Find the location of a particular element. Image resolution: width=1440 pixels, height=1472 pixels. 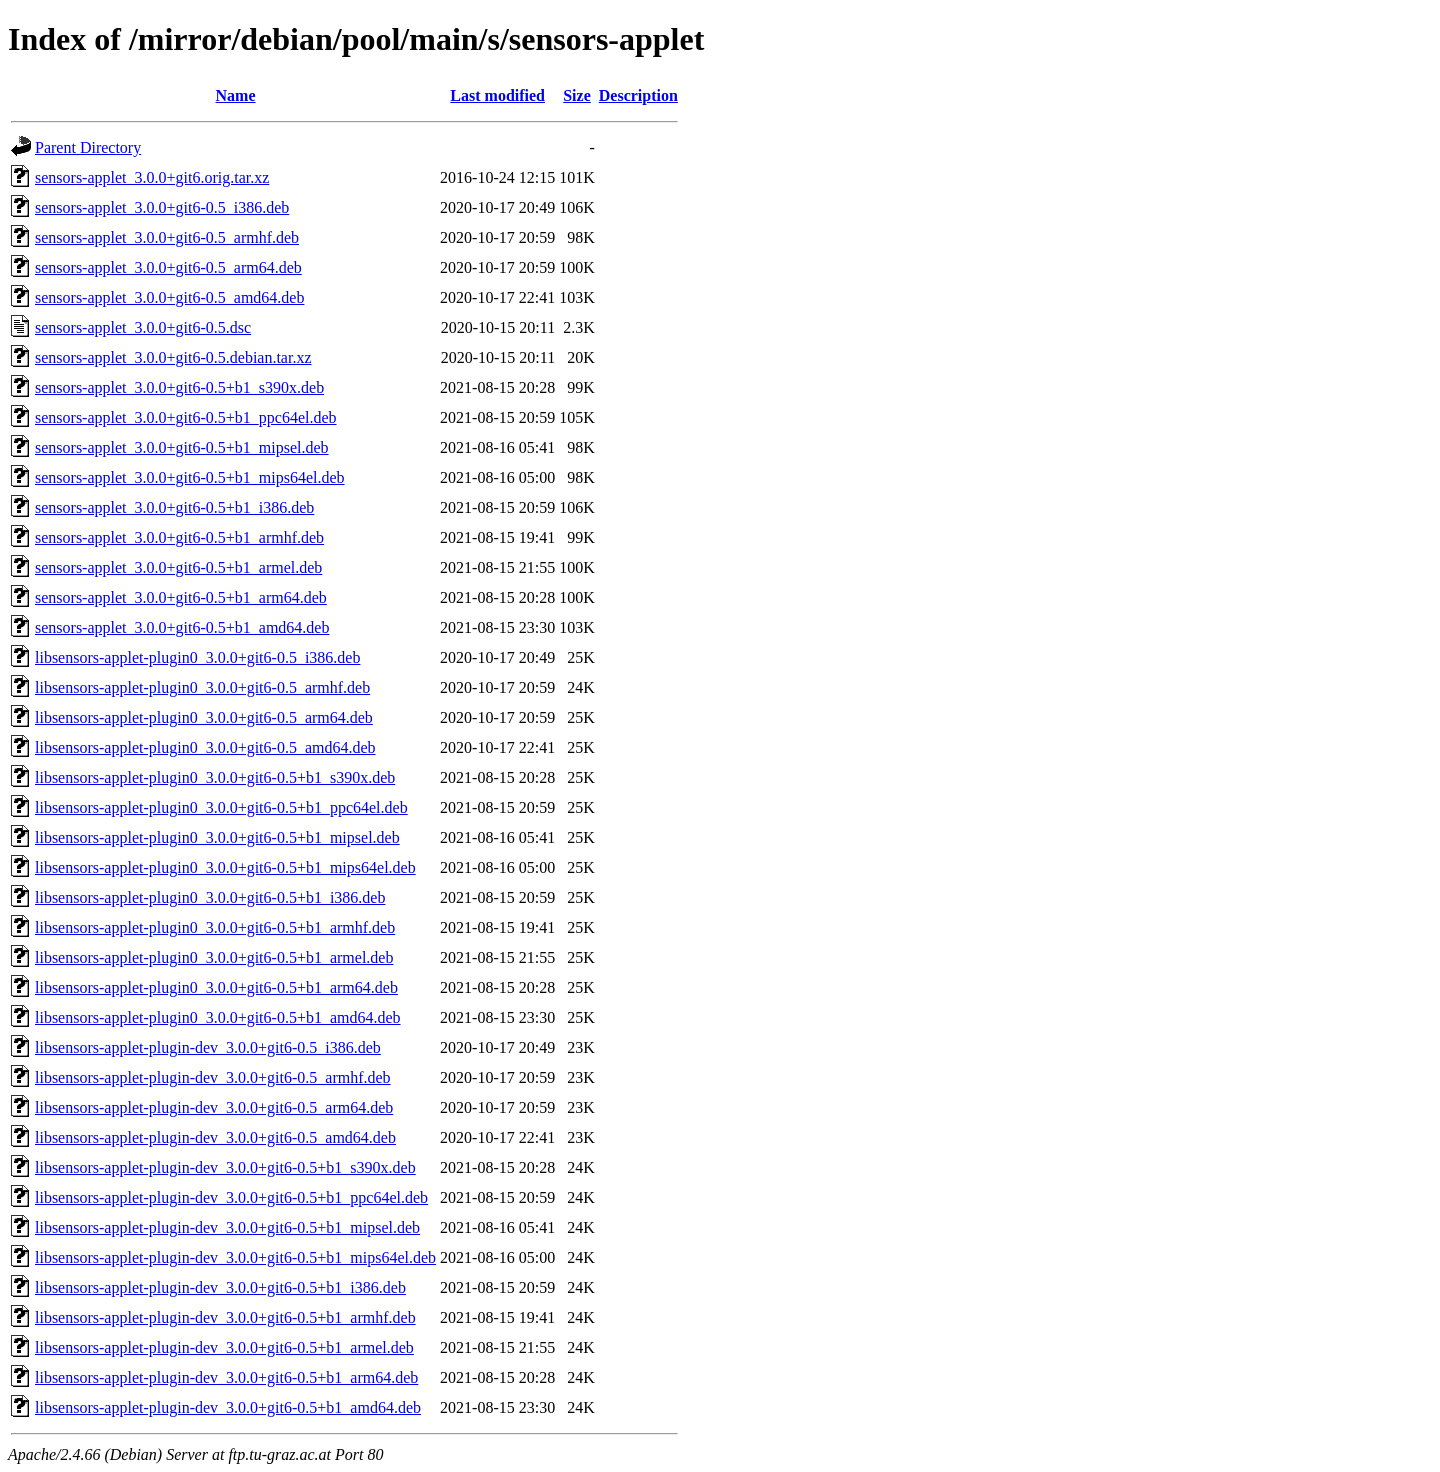

libsensors-applet-plugin-dev_3.0.0+git6-0.5_arm64.deb is located at coordinates (214, 1107).